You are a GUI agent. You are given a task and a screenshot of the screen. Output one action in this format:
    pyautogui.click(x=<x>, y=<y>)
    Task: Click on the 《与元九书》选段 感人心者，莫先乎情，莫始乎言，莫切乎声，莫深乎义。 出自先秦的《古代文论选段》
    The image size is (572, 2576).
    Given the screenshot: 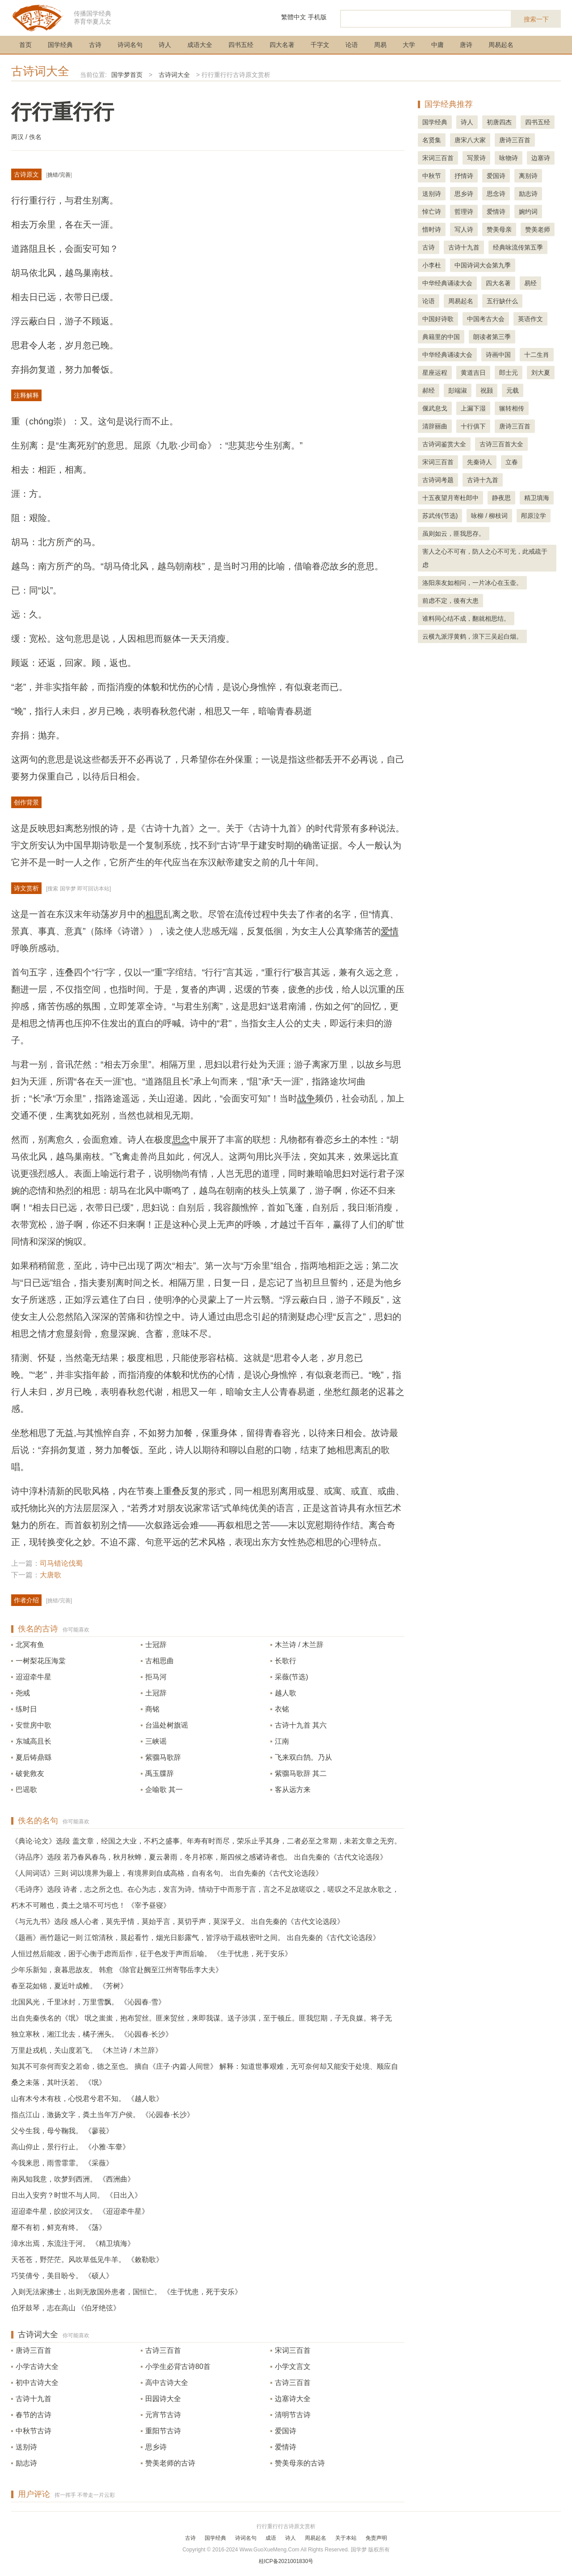 What is the action you would take?
    pyautogui.click(x=177, y=1921)
    